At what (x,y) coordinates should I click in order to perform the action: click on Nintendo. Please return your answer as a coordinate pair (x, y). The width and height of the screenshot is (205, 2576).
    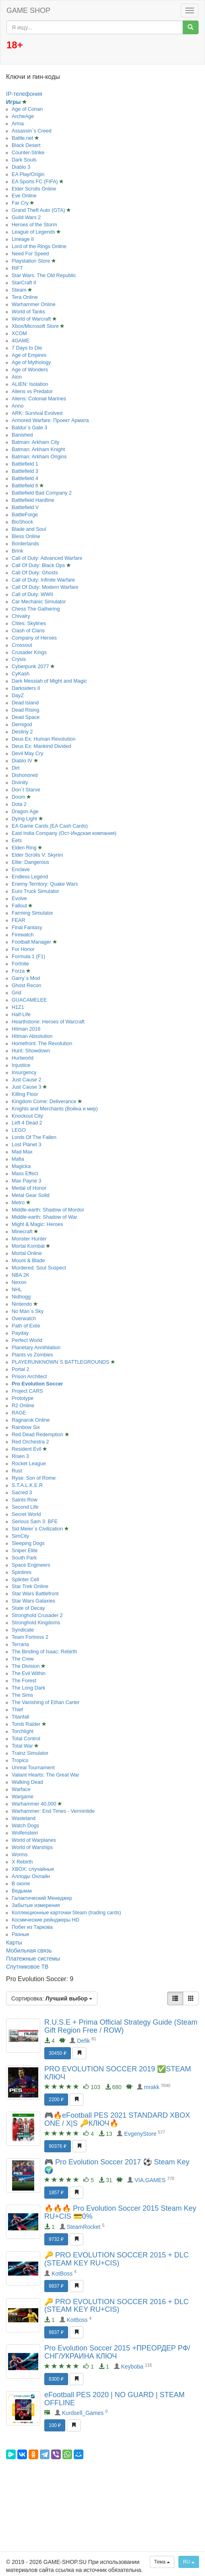
    Looking at the image, I should click on (22, 1304).